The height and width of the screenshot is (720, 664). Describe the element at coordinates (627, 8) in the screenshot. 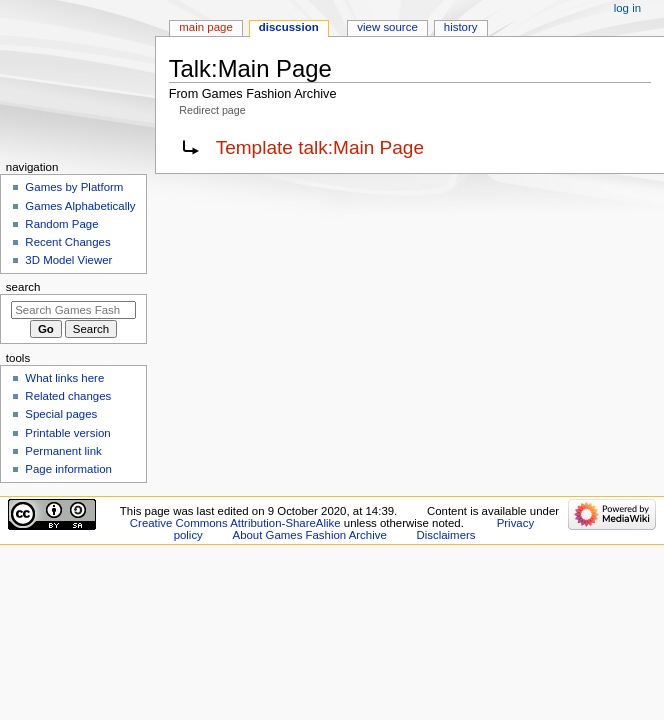

I see `Log in` at that location.